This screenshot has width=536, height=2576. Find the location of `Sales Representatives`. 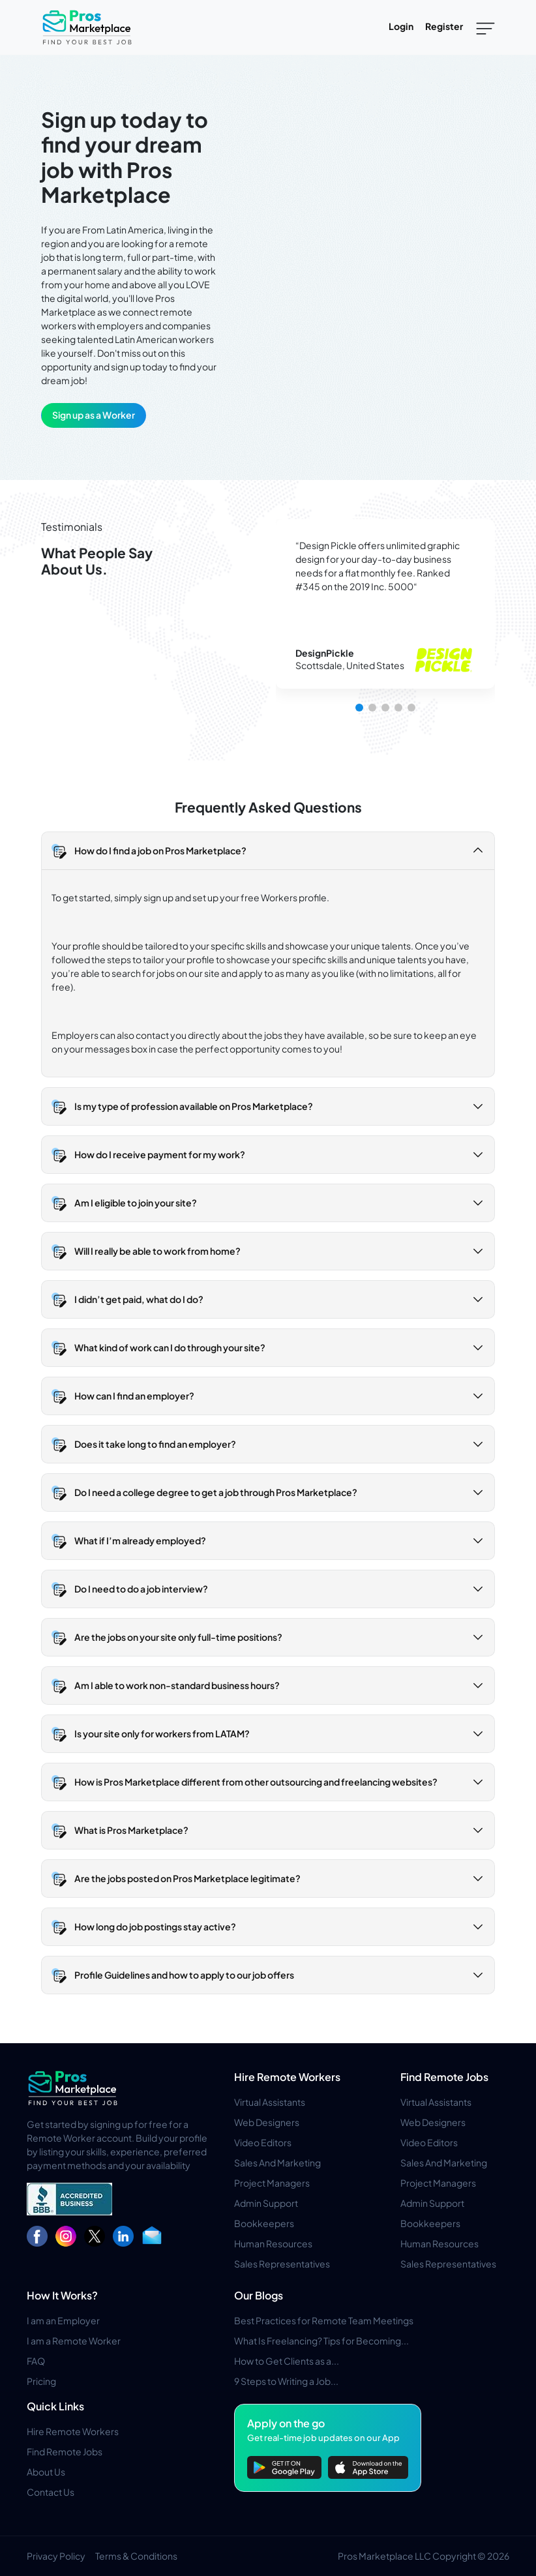

Sales Representatives is located at coordinates (282, 2263).